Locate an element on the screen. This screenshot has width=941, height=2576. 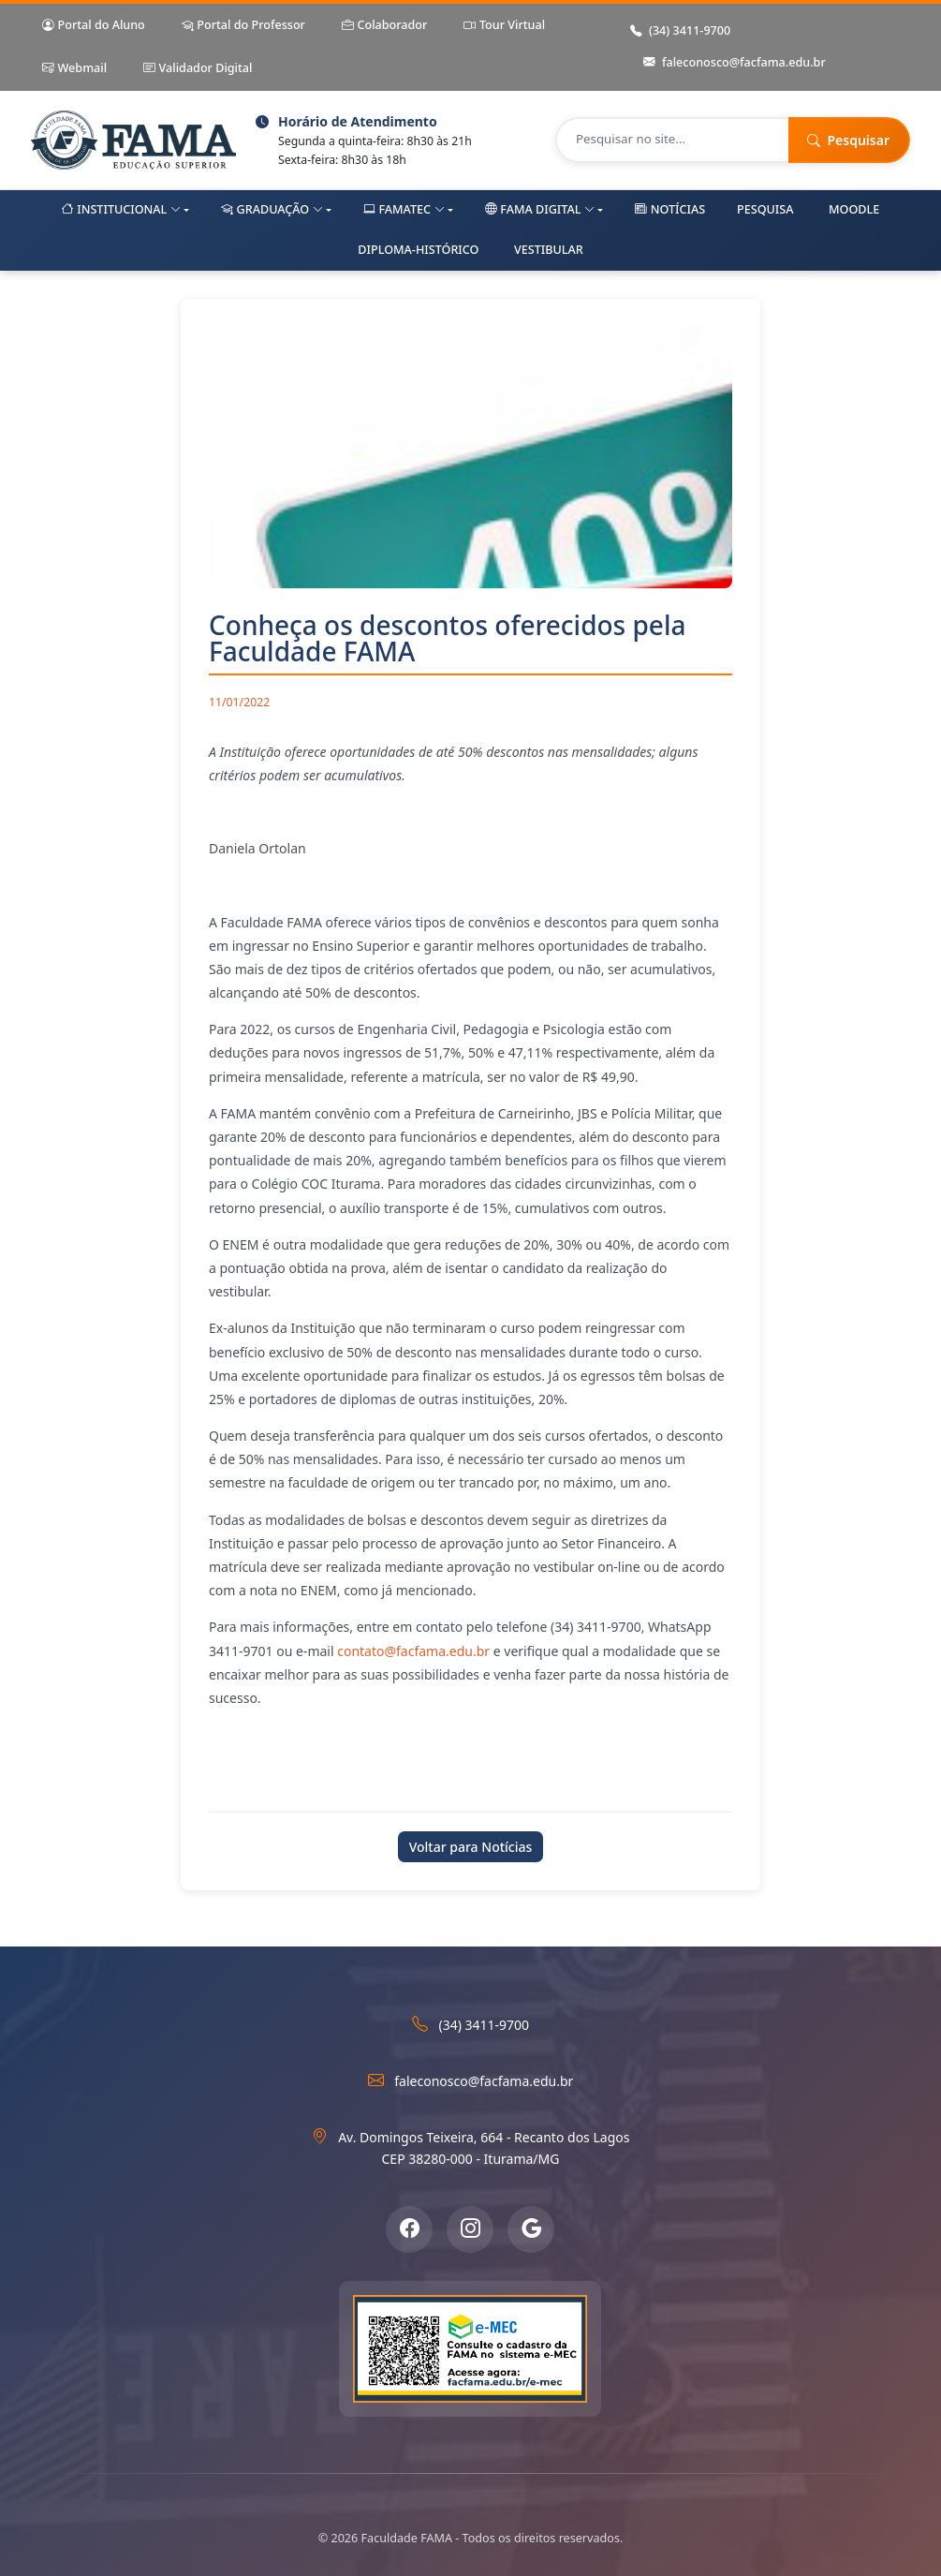
Notícias is located at coordinates (670, 210).